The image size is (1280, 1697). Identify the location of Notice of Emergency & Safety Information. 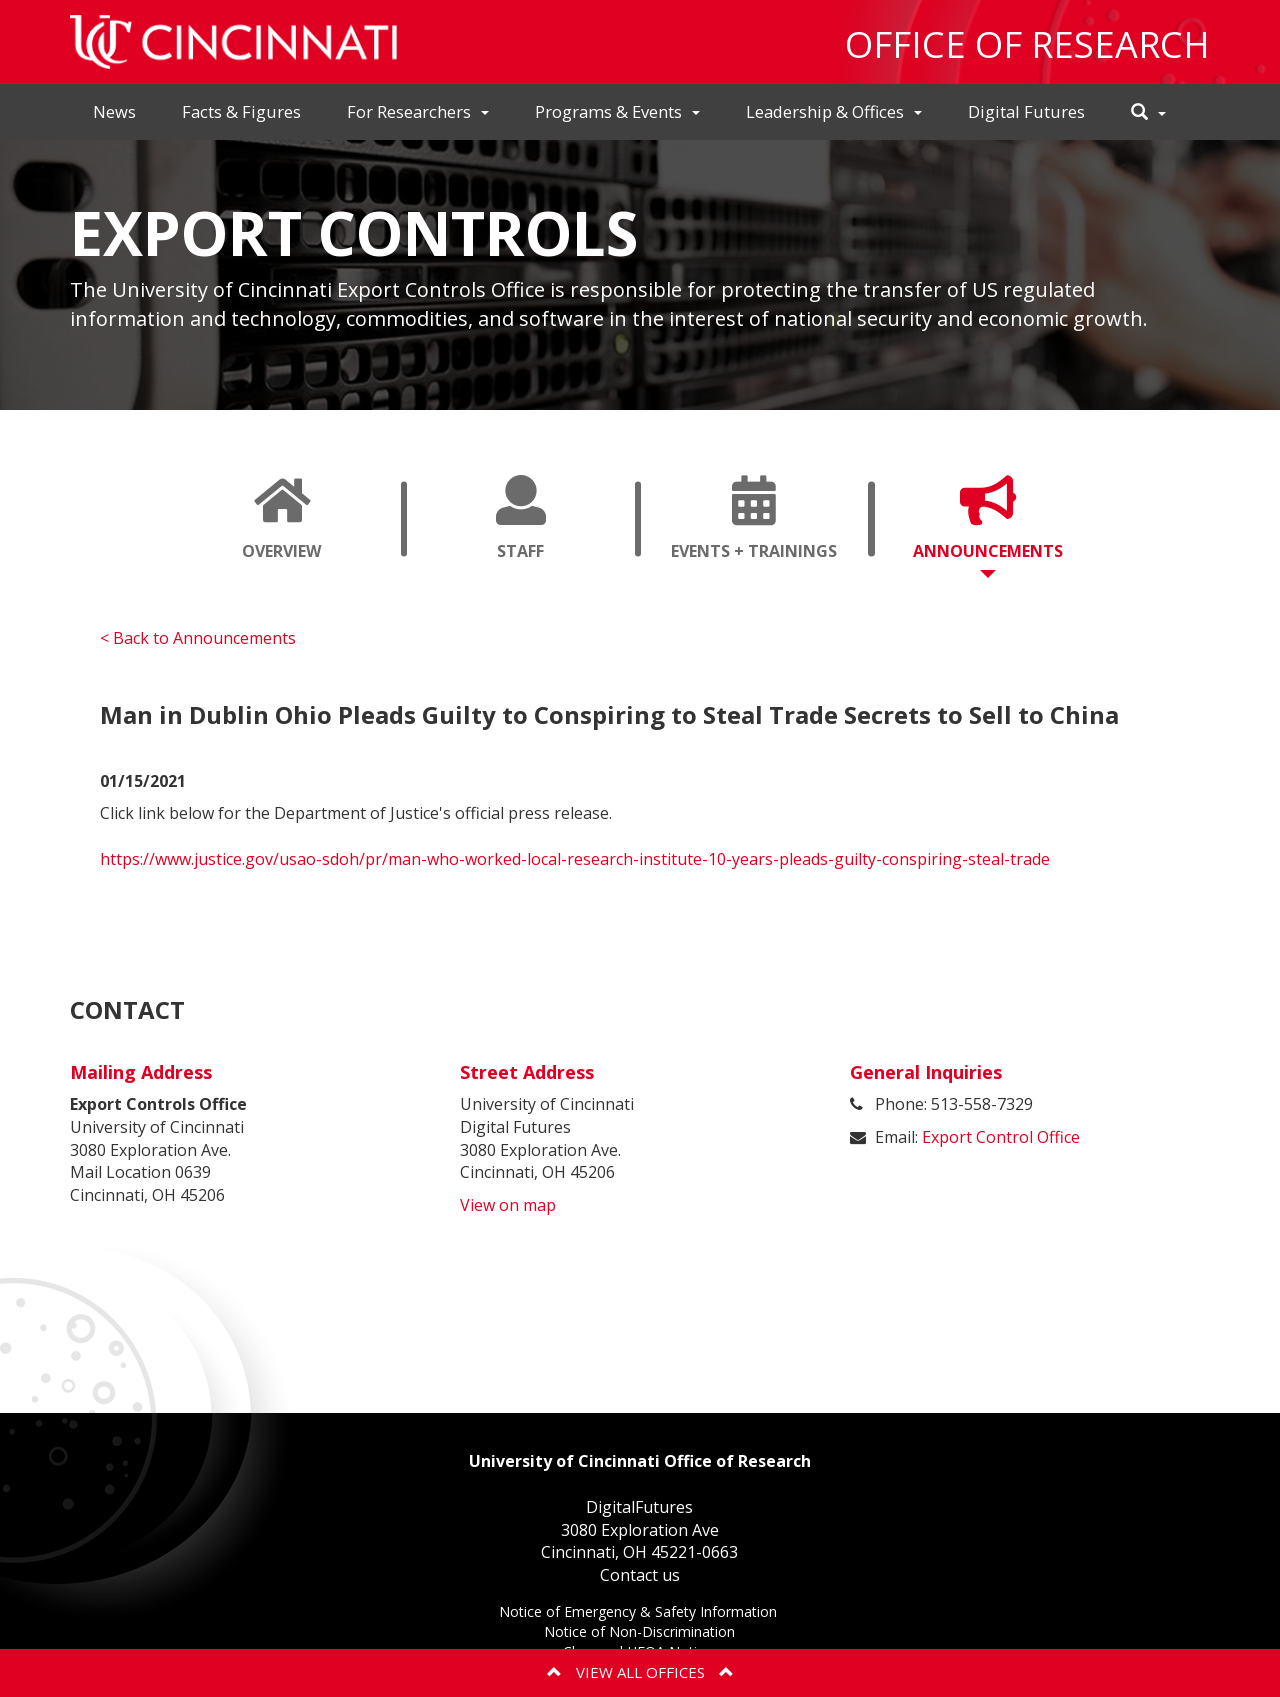
(640, 1613).